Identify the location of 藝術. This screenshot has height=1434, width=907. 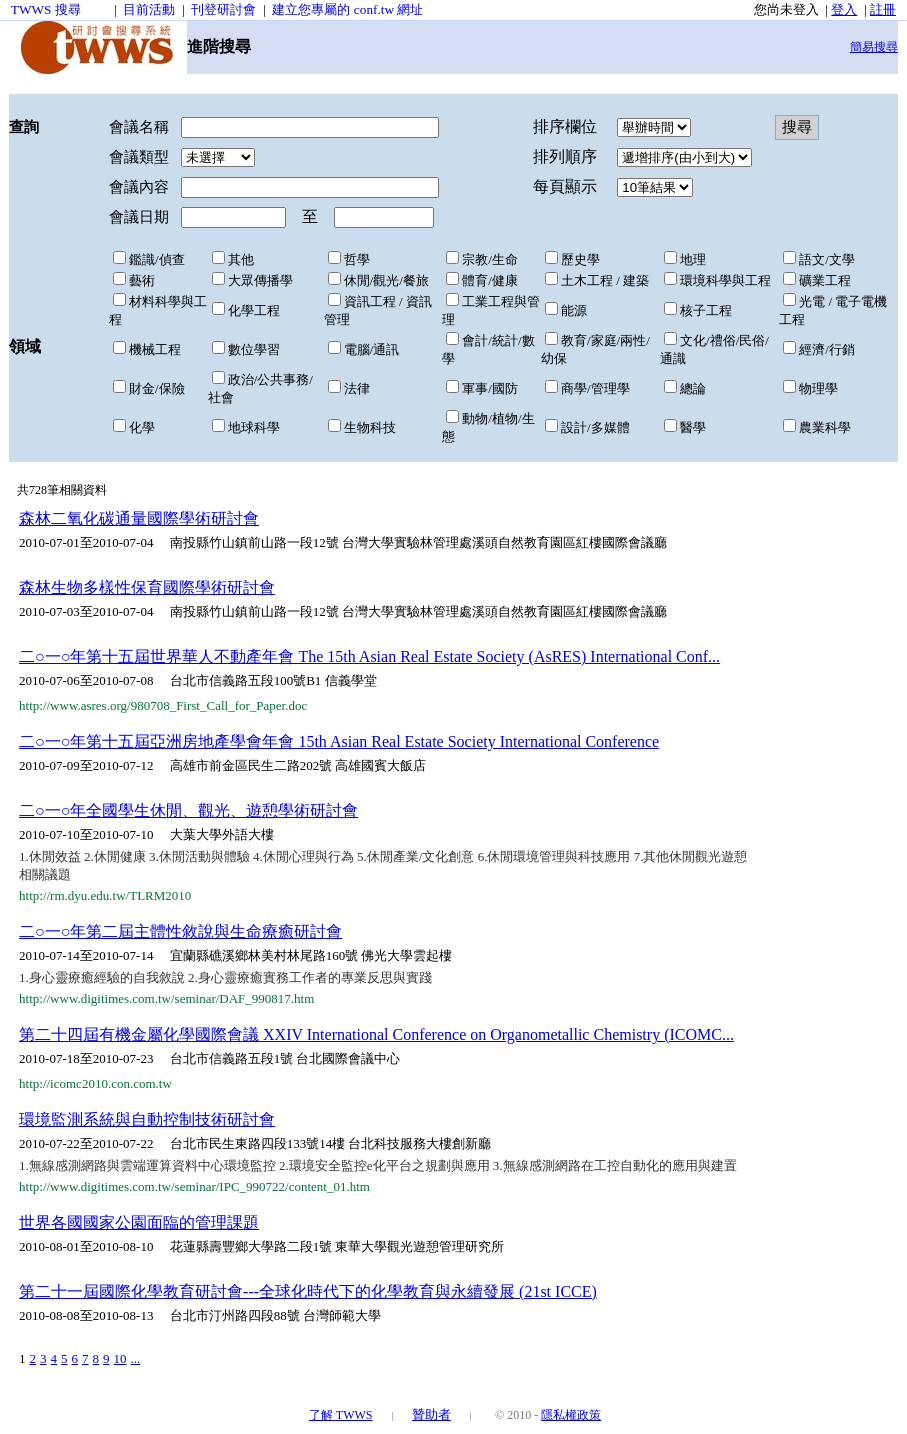
(142, 280).